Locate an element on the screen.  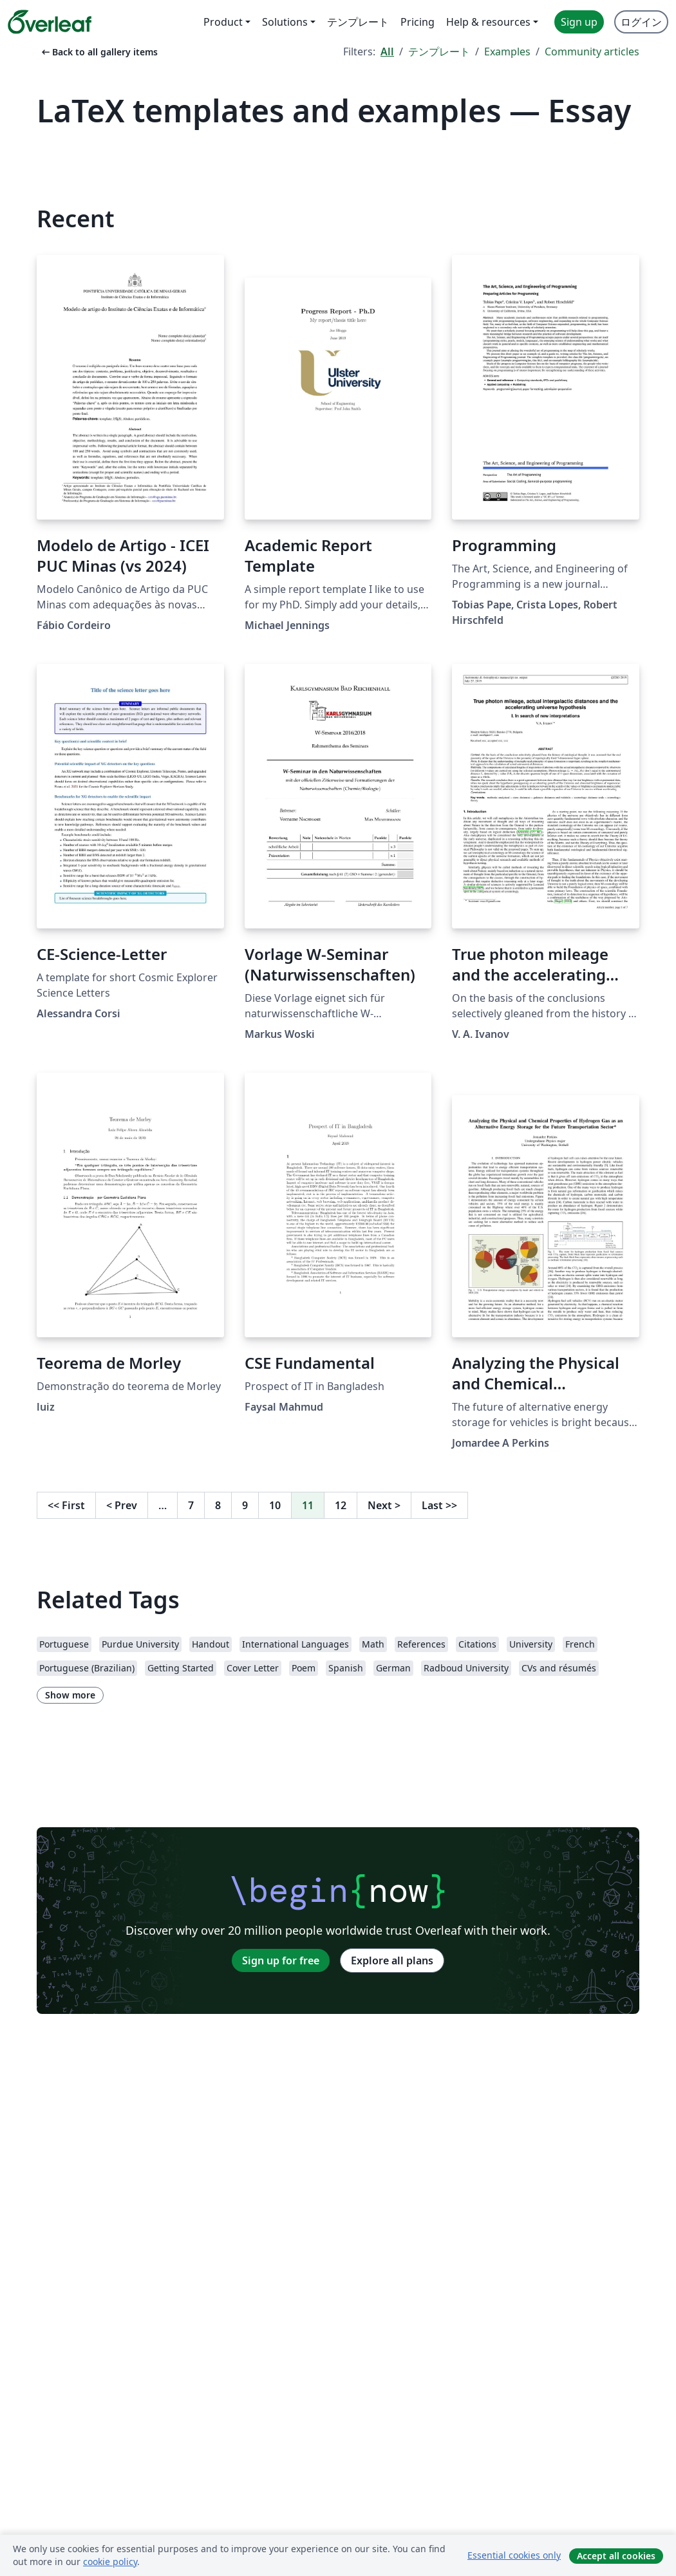
10 [Go to page 10] is located at coordinates (275, 1505).